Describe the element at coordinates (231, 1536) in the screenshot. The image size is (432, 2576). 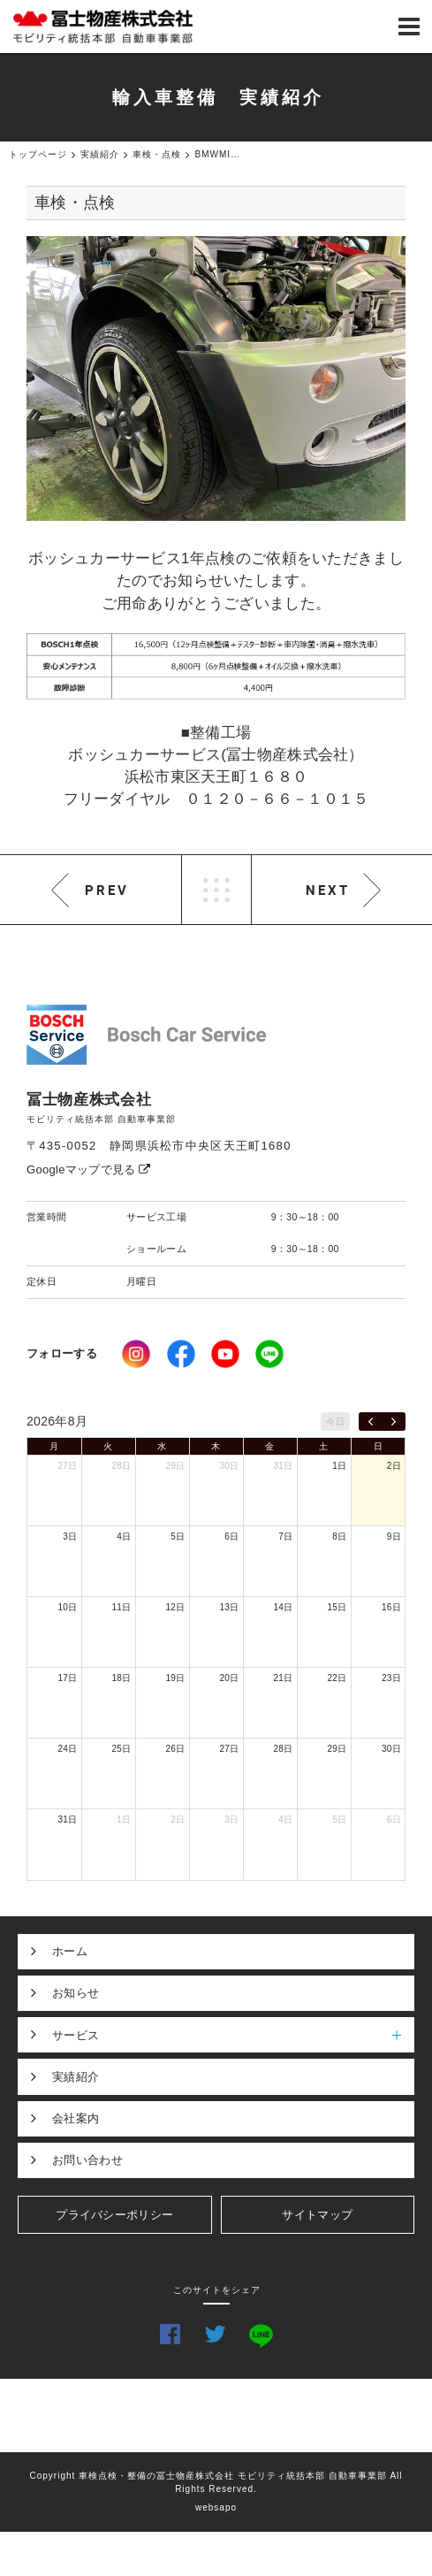
I see `6日` at that location.